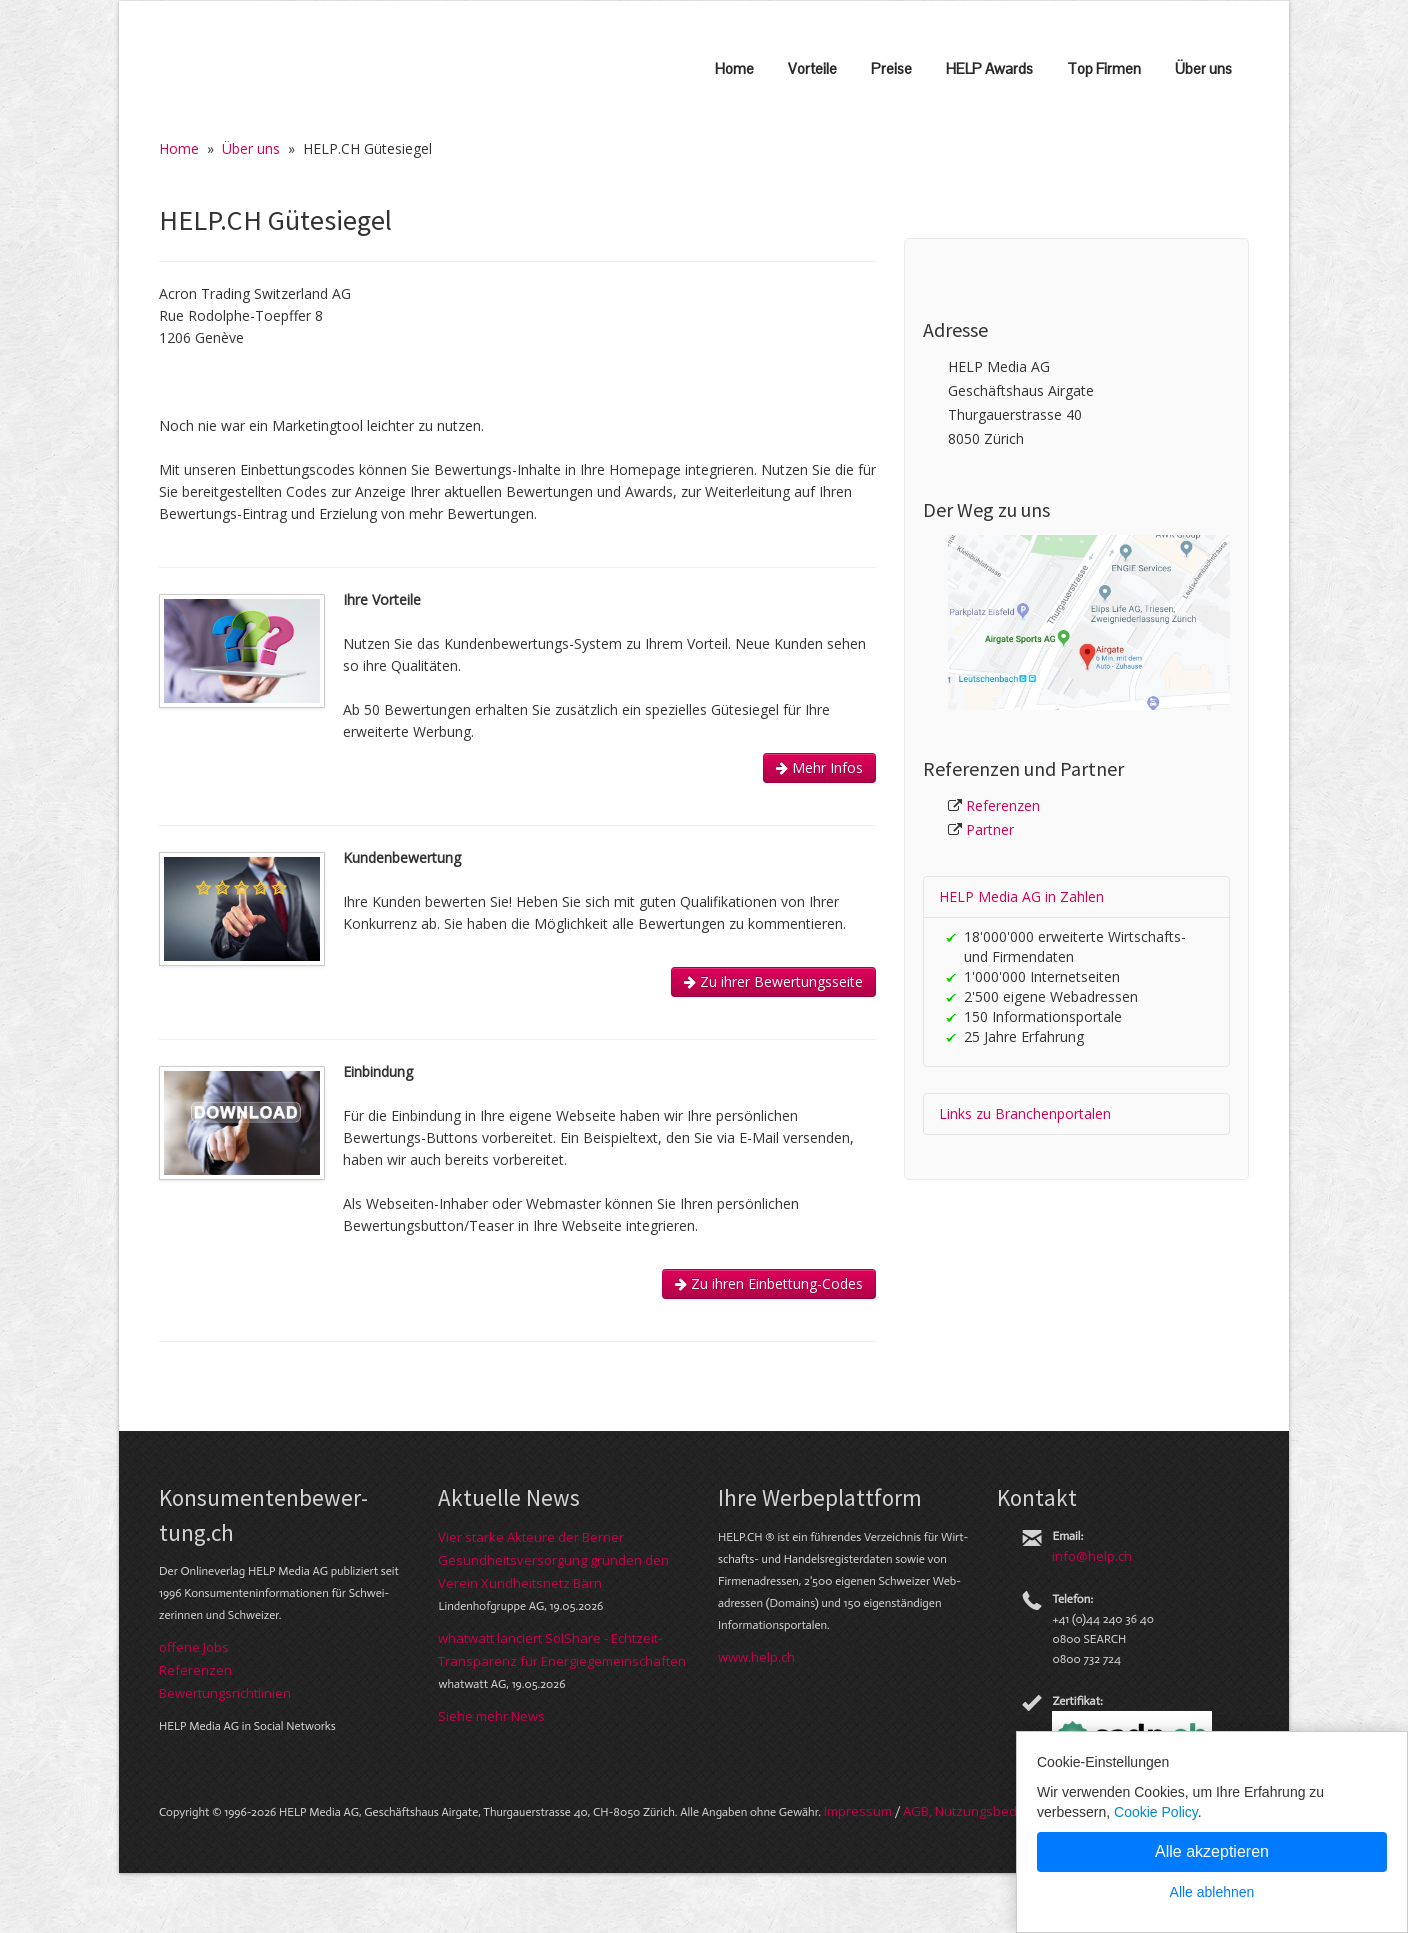 This screenshot has width=1408, height=1933. What do you see at coordinates (858, 1811) in the screenshot?
I see `Im­pres­sum` at bounding box center [858, 1811].